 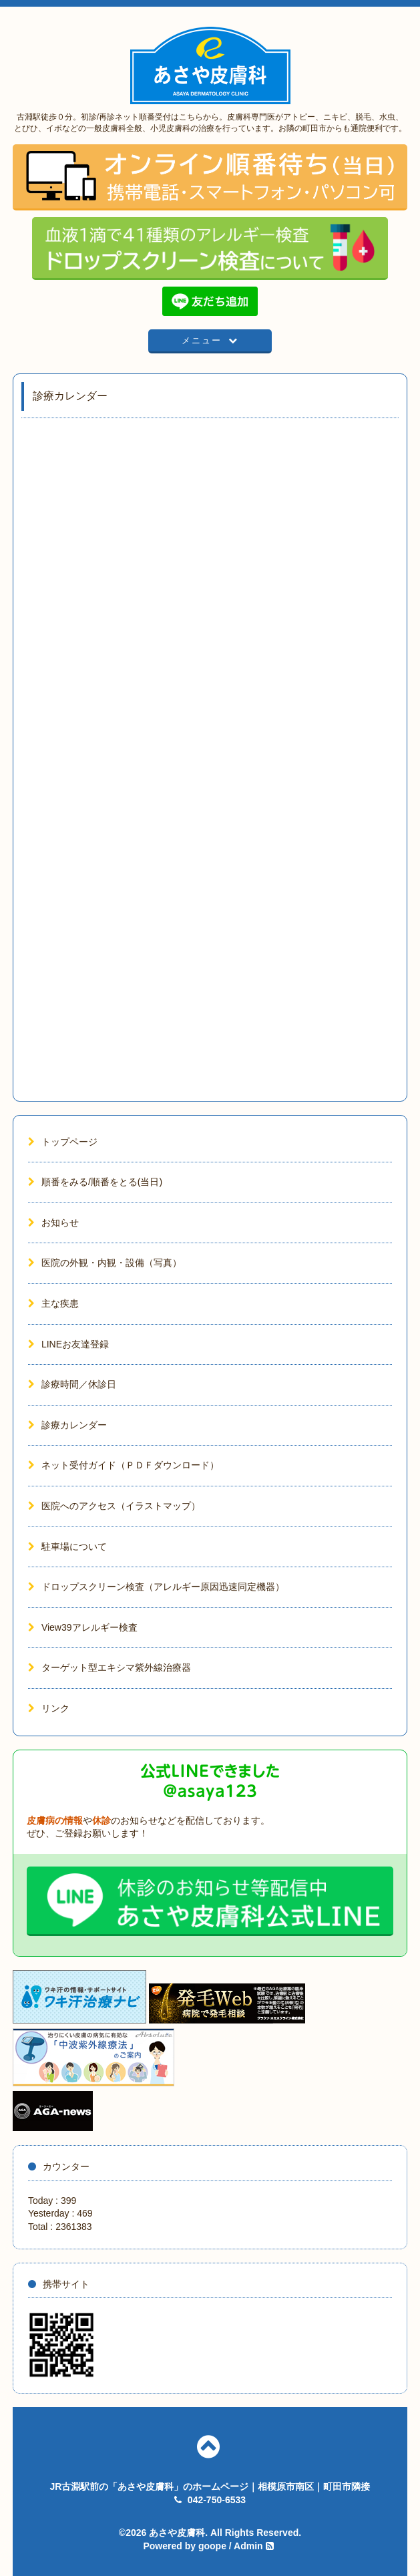 What do you see at coordinates (53, 1222) in the screenshot?
I see `お知らせ` at bounding box center [53, 1222].